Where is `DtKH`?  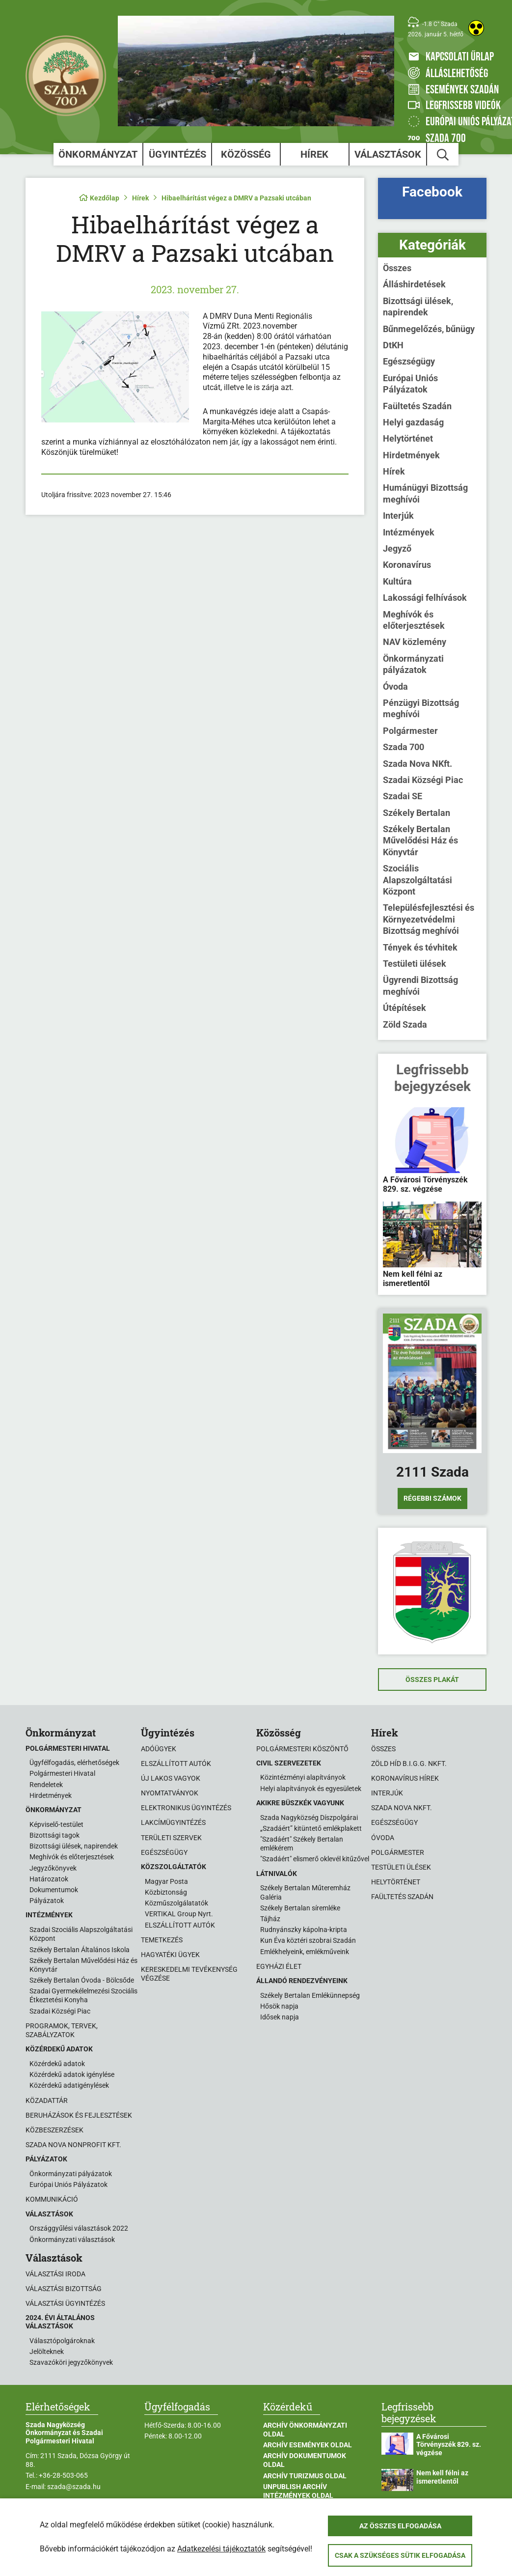 DtKH is located at coordinates (393, 345).